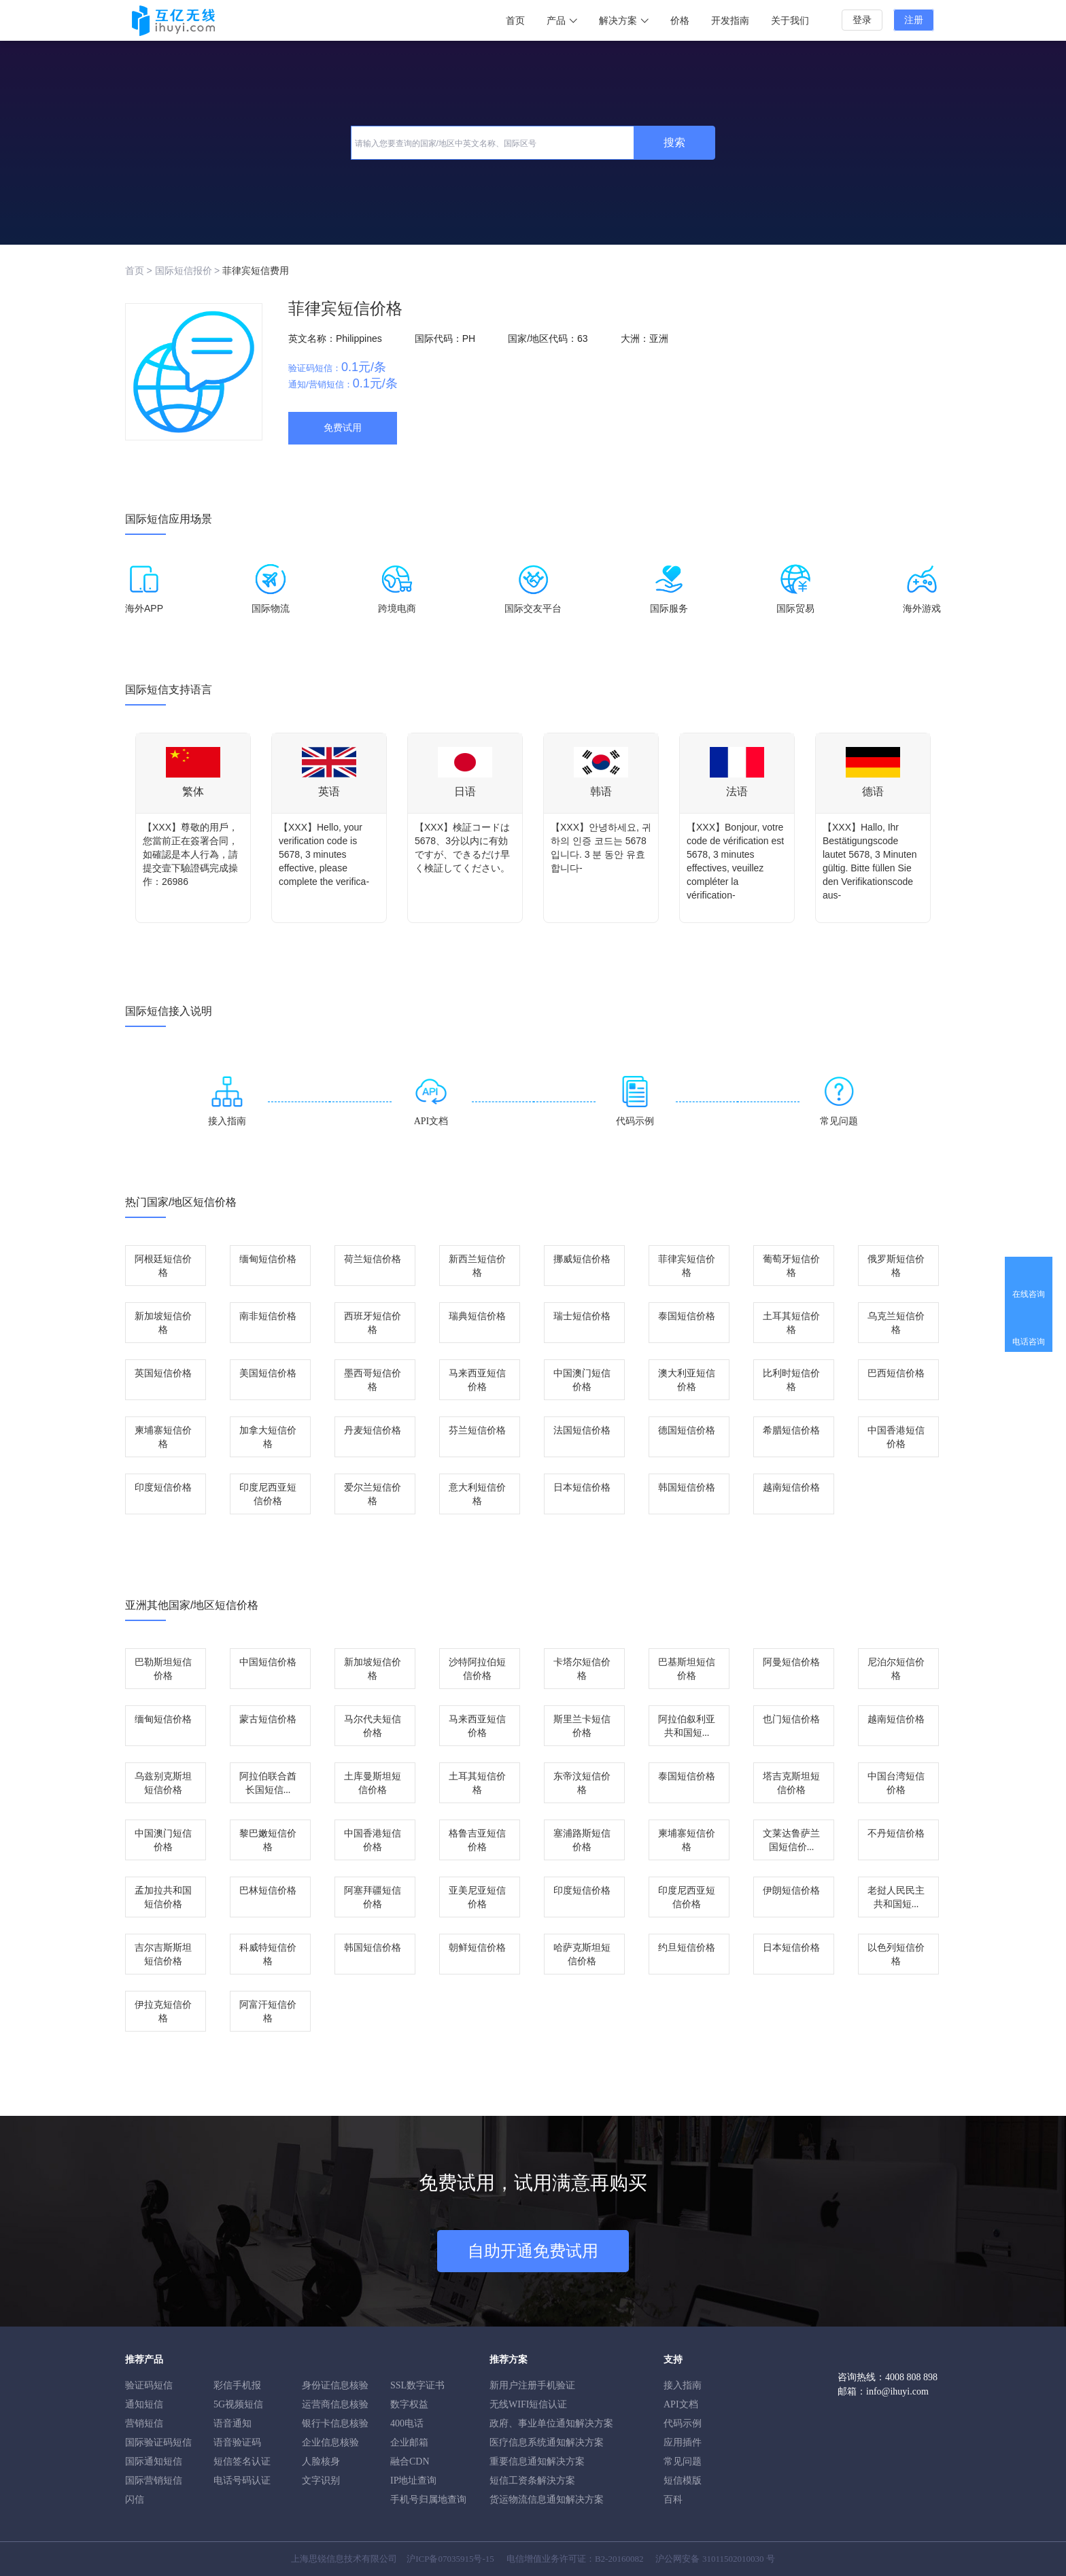  Describe the element at coordinates (372, 1380) in the screenshot. I see `墨西哥短信价格` at that location.